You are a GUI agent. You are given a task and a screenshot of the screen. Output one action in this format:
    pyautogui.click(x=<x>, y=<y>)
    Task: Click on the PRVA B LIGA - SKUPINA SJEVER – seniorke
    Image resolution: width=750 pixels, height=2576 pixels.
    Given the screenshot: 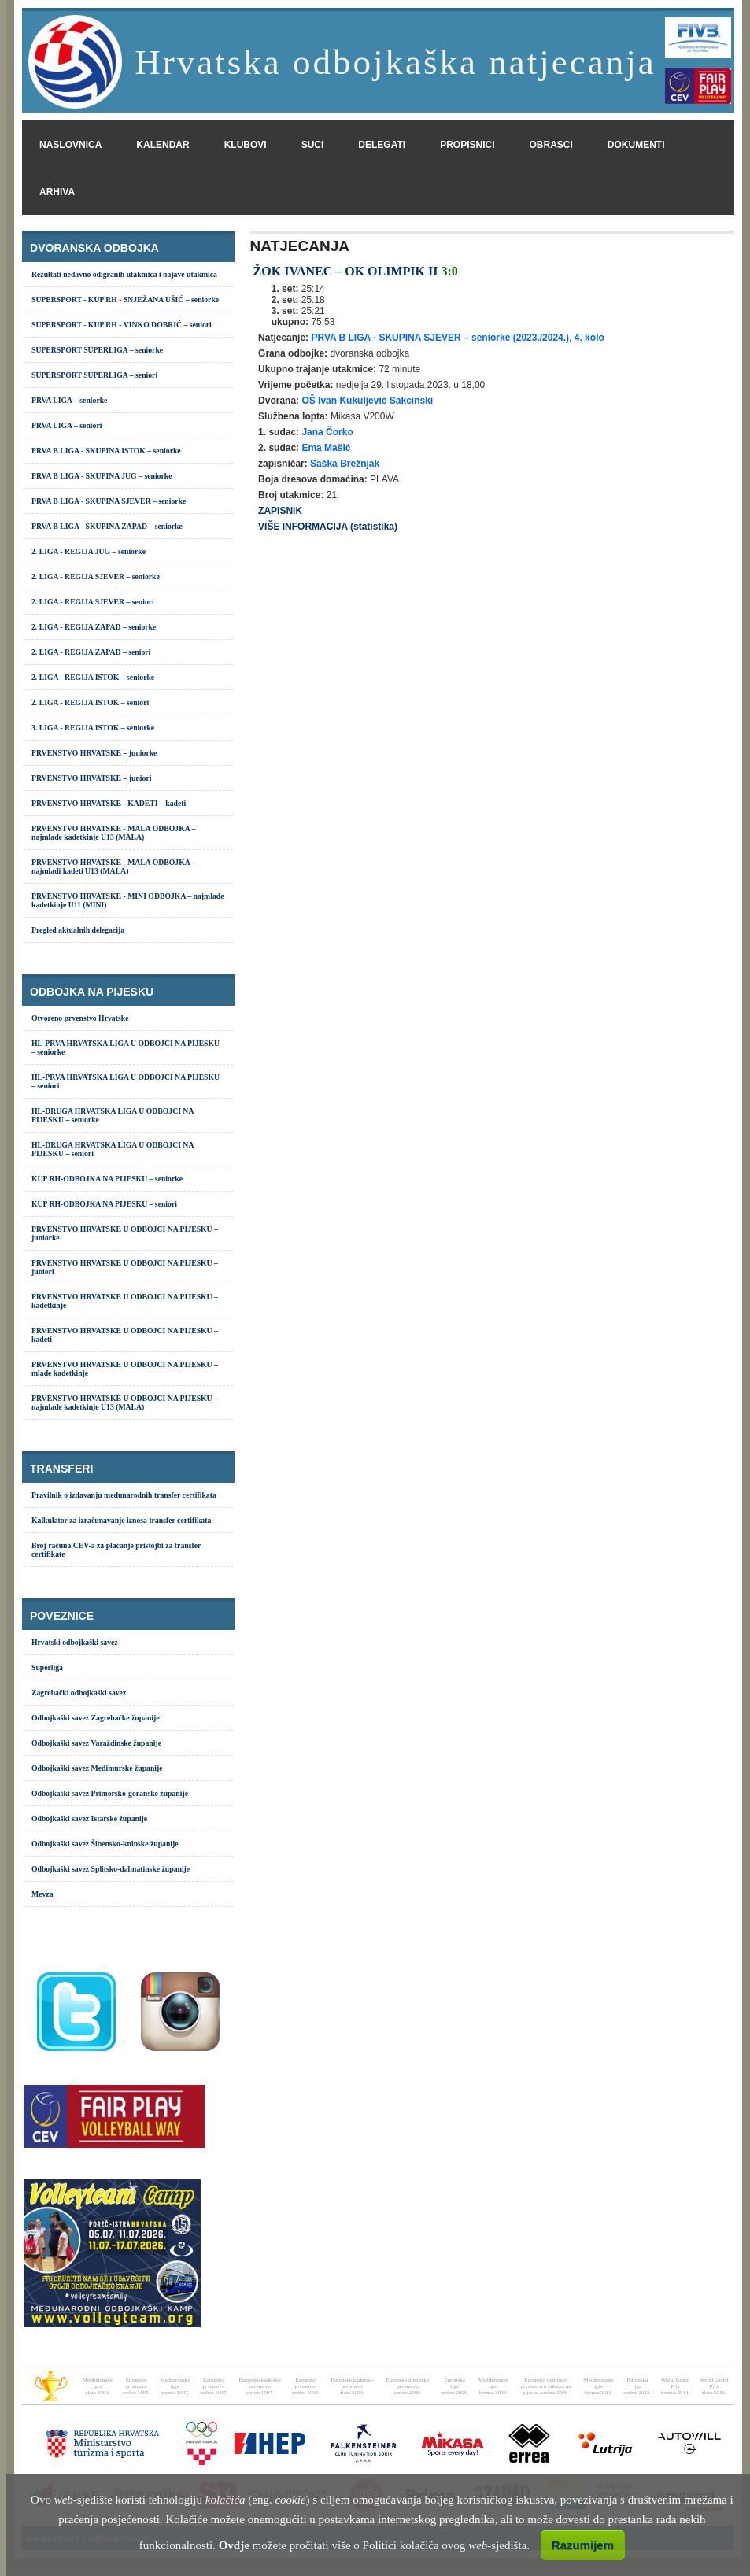 What is the action you would take?
    pyautogui.click(x=108, y=501)
    